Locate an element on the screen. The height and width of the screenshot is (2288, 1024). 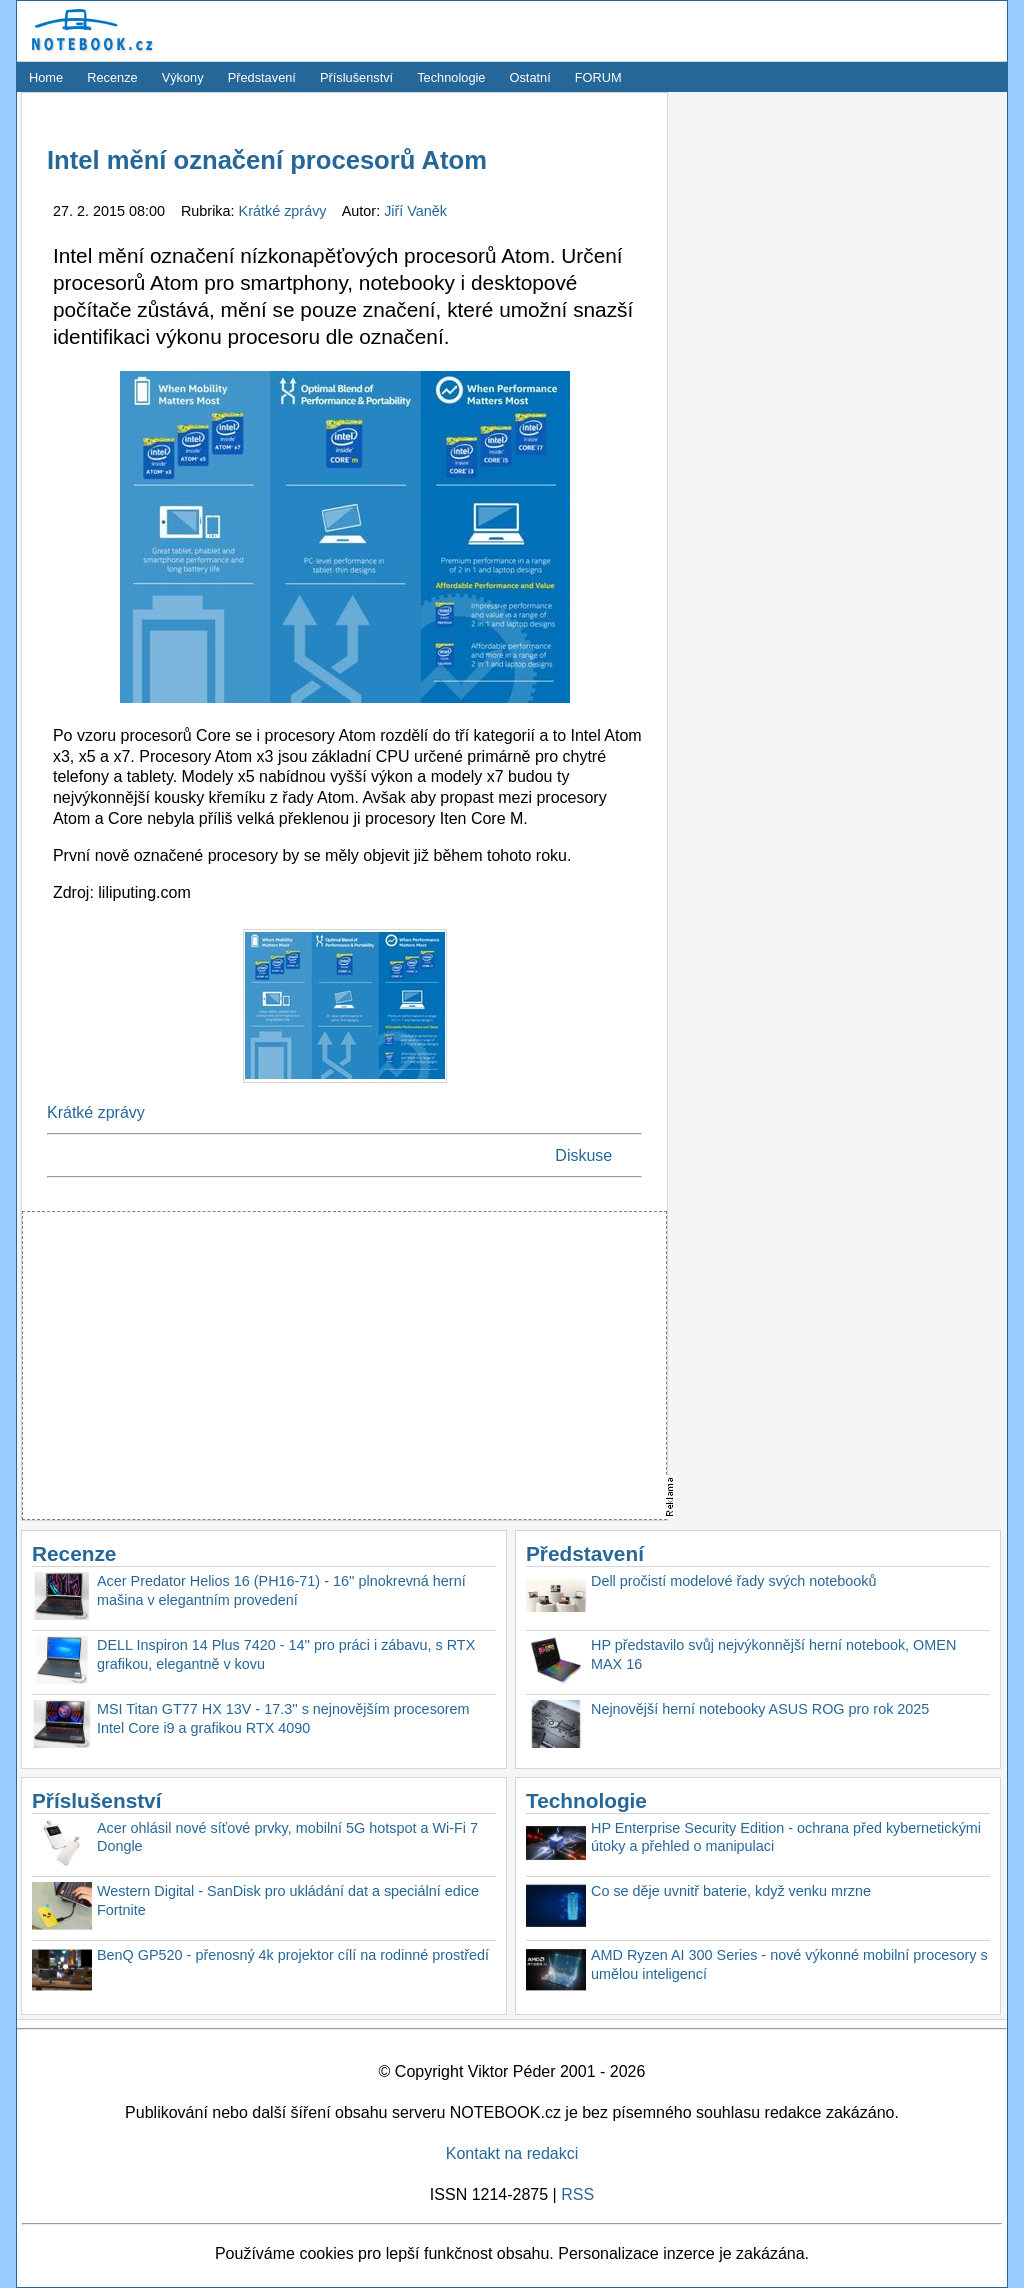
Příslušenství is located at coordinates (356, 77).